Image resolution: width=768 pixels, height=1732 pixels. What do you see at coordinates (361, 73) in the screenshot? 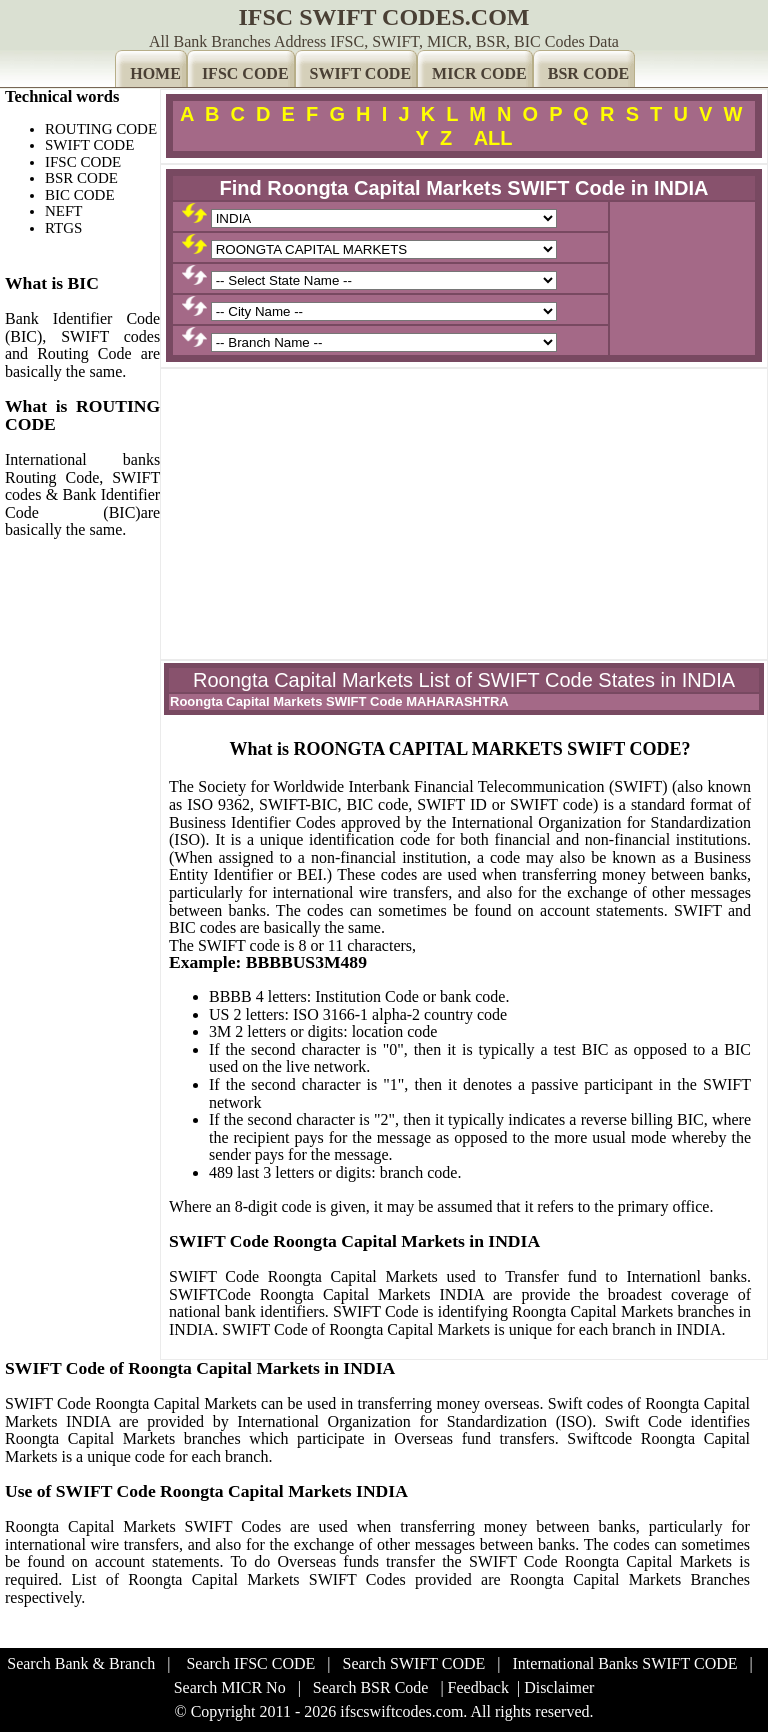
I see `SWIFT CODE` at bounding box center [361, 73].